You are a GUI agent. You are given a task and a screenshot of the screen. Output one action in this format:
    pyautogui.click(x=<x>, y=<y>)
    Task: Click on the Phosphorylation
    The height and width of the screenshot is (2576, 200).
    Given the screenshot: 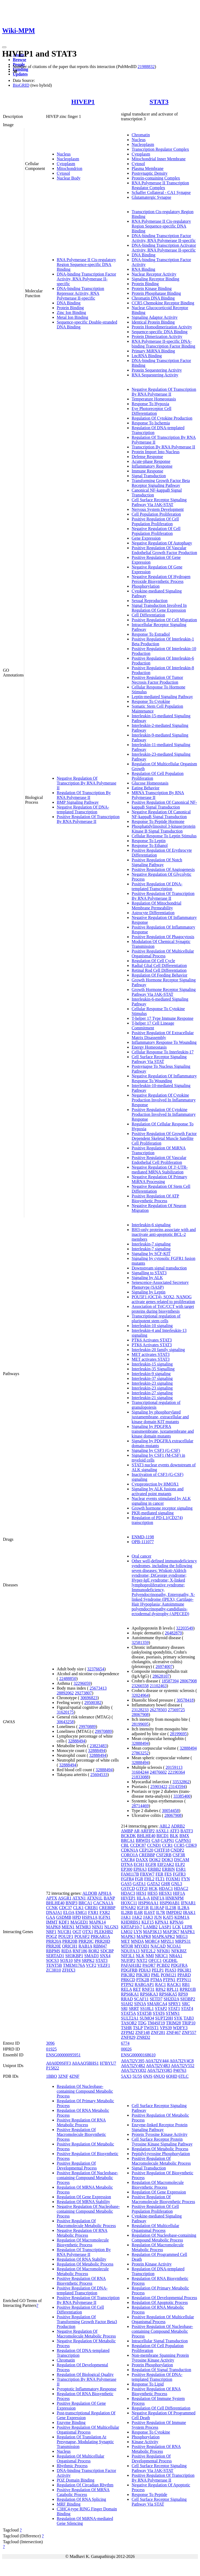 What is the action you would take?
    pyautogui.click(x=146, y=586)
    